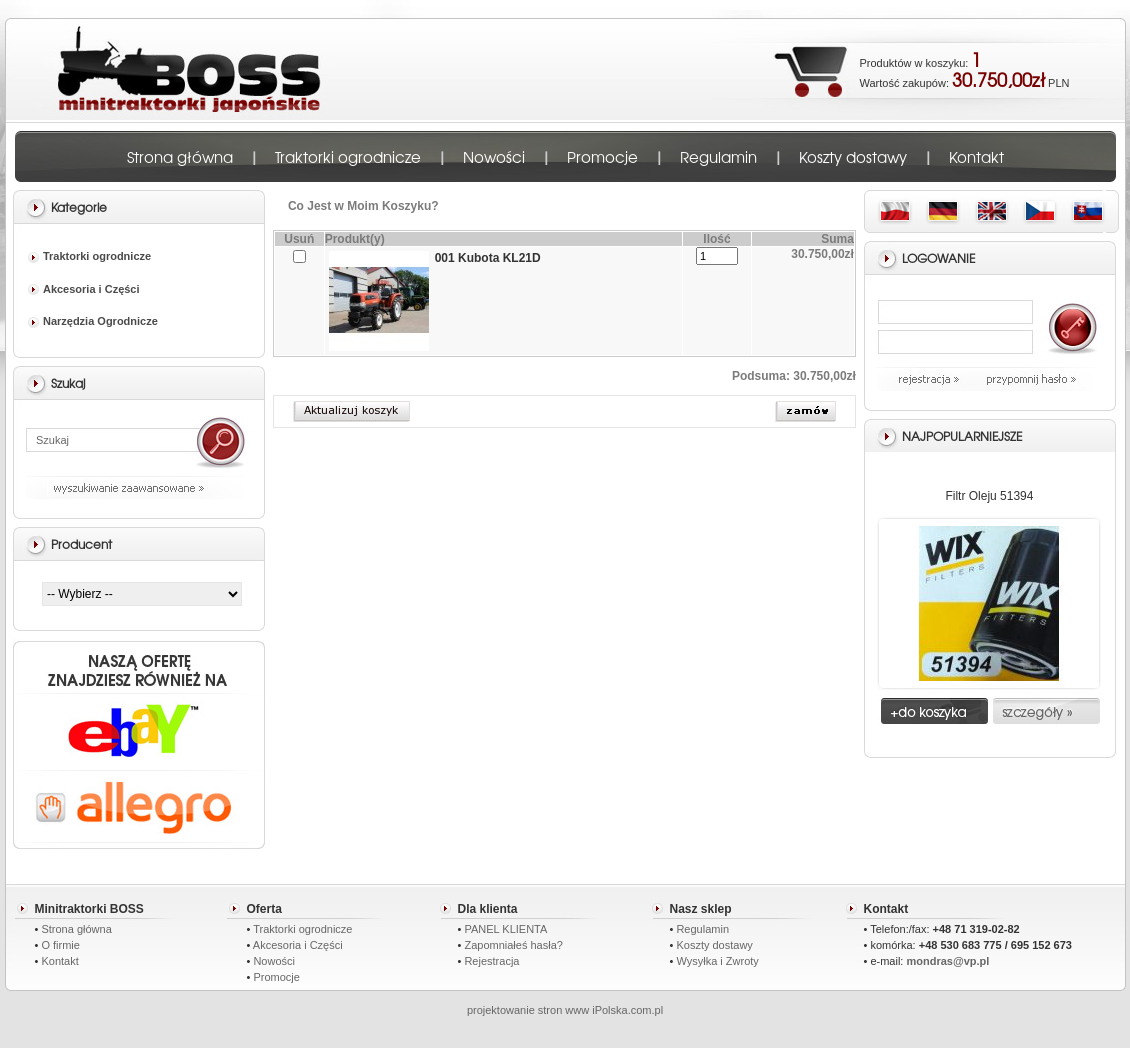 Image resolution: width=1130 pixels, height=1048 pixels. Describe the element at coordinates (565, 1010) in the screenshot. I see `projektowanie stron www iPolska.com.pl` at that location.